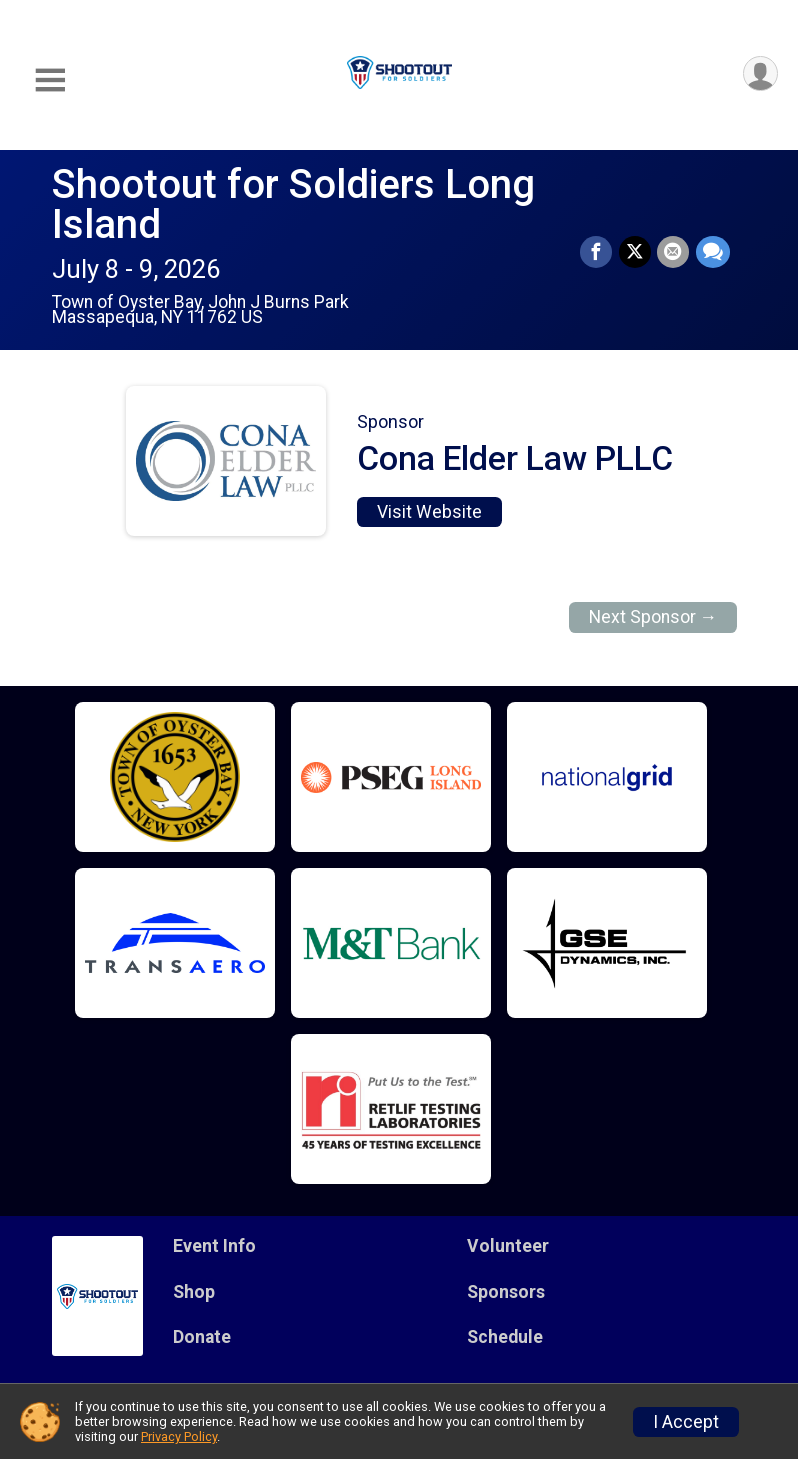 Image resolution: width=798 pixels, height=1459 pixels. Describe the element at coordinates (713, 253) in the screenshot. I see `[Share through Text]` at that location.